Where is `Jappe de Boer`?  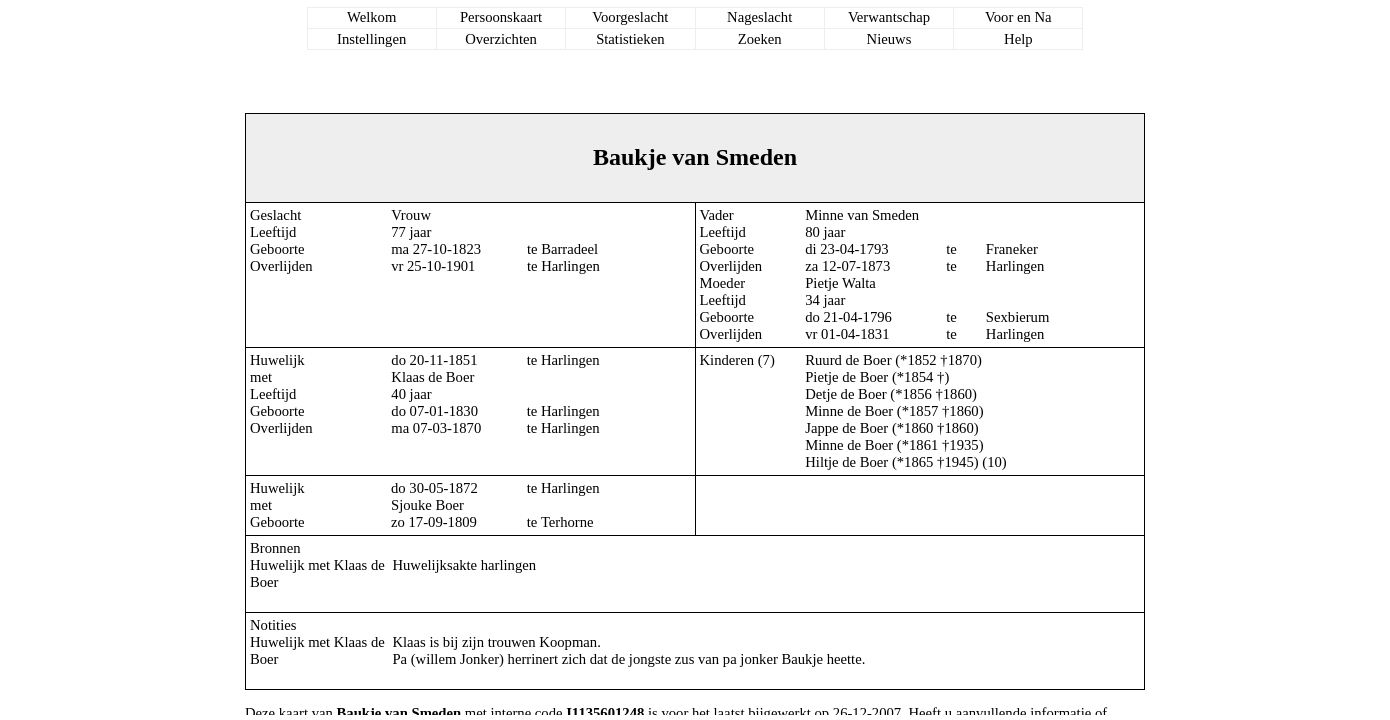 Jappe de Boer is located at coordinates (846, 428).